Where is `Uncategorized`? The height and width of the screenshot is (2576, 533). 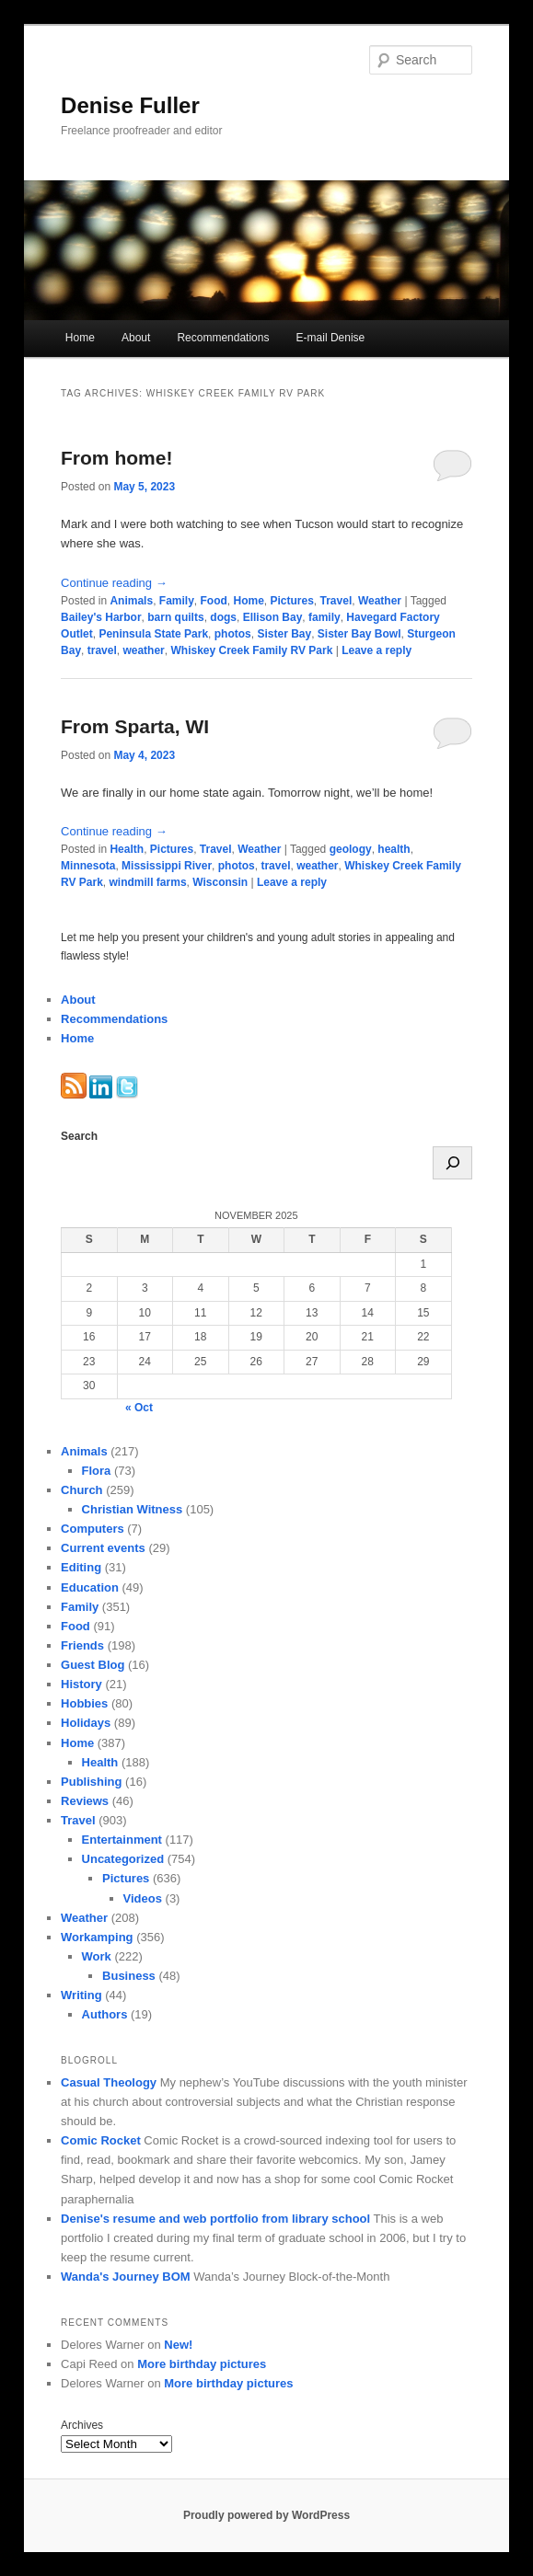
Uncategorized is located at coordinates (123, 1859).